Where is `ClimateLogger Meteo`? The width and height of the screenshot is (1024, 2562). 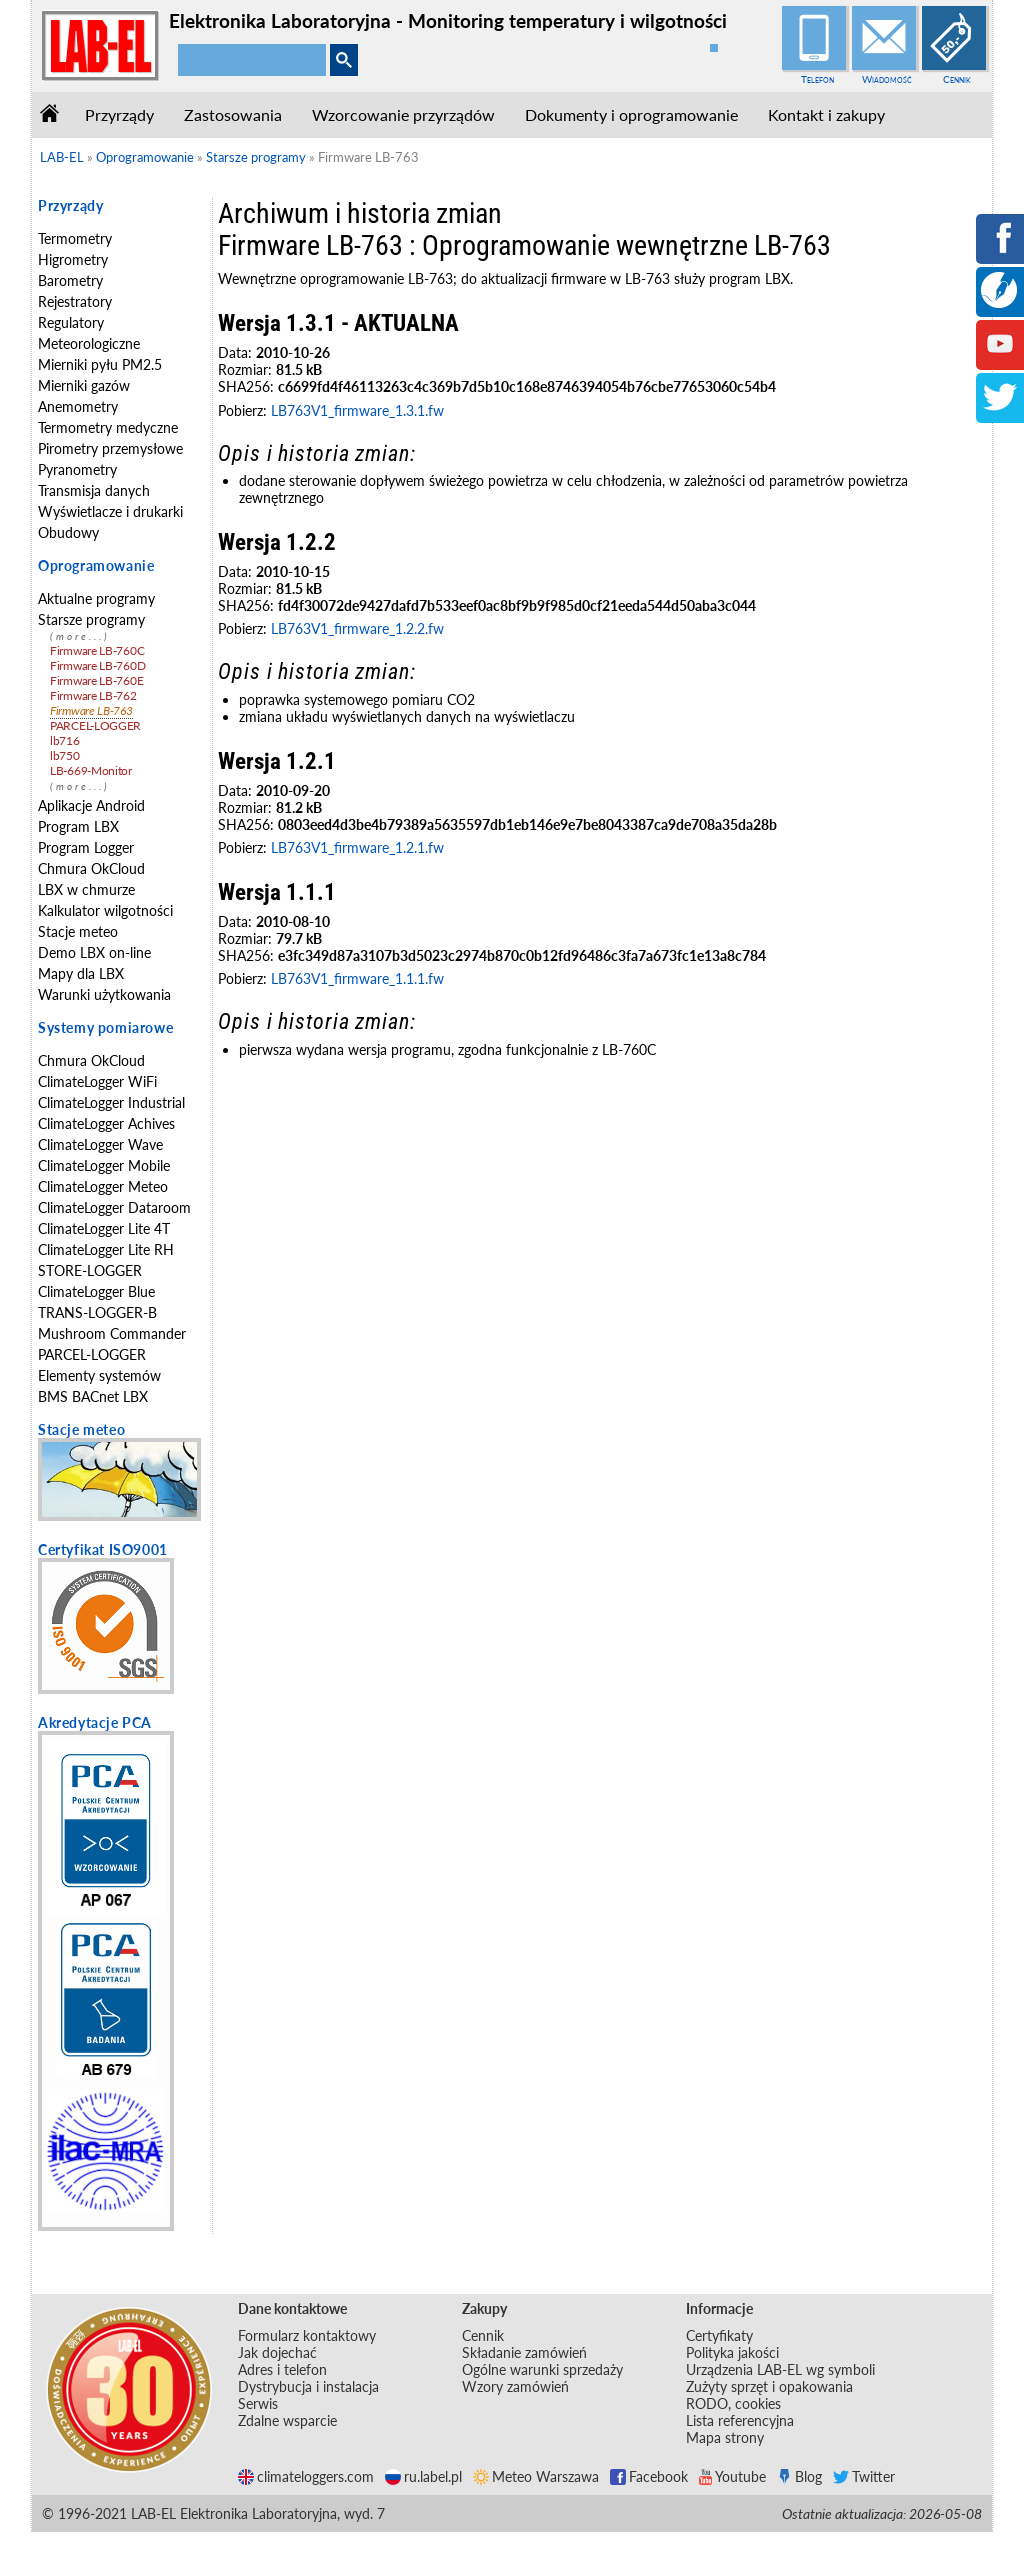 ClimateLogger Meteo is located at coordinates (103, 1186).